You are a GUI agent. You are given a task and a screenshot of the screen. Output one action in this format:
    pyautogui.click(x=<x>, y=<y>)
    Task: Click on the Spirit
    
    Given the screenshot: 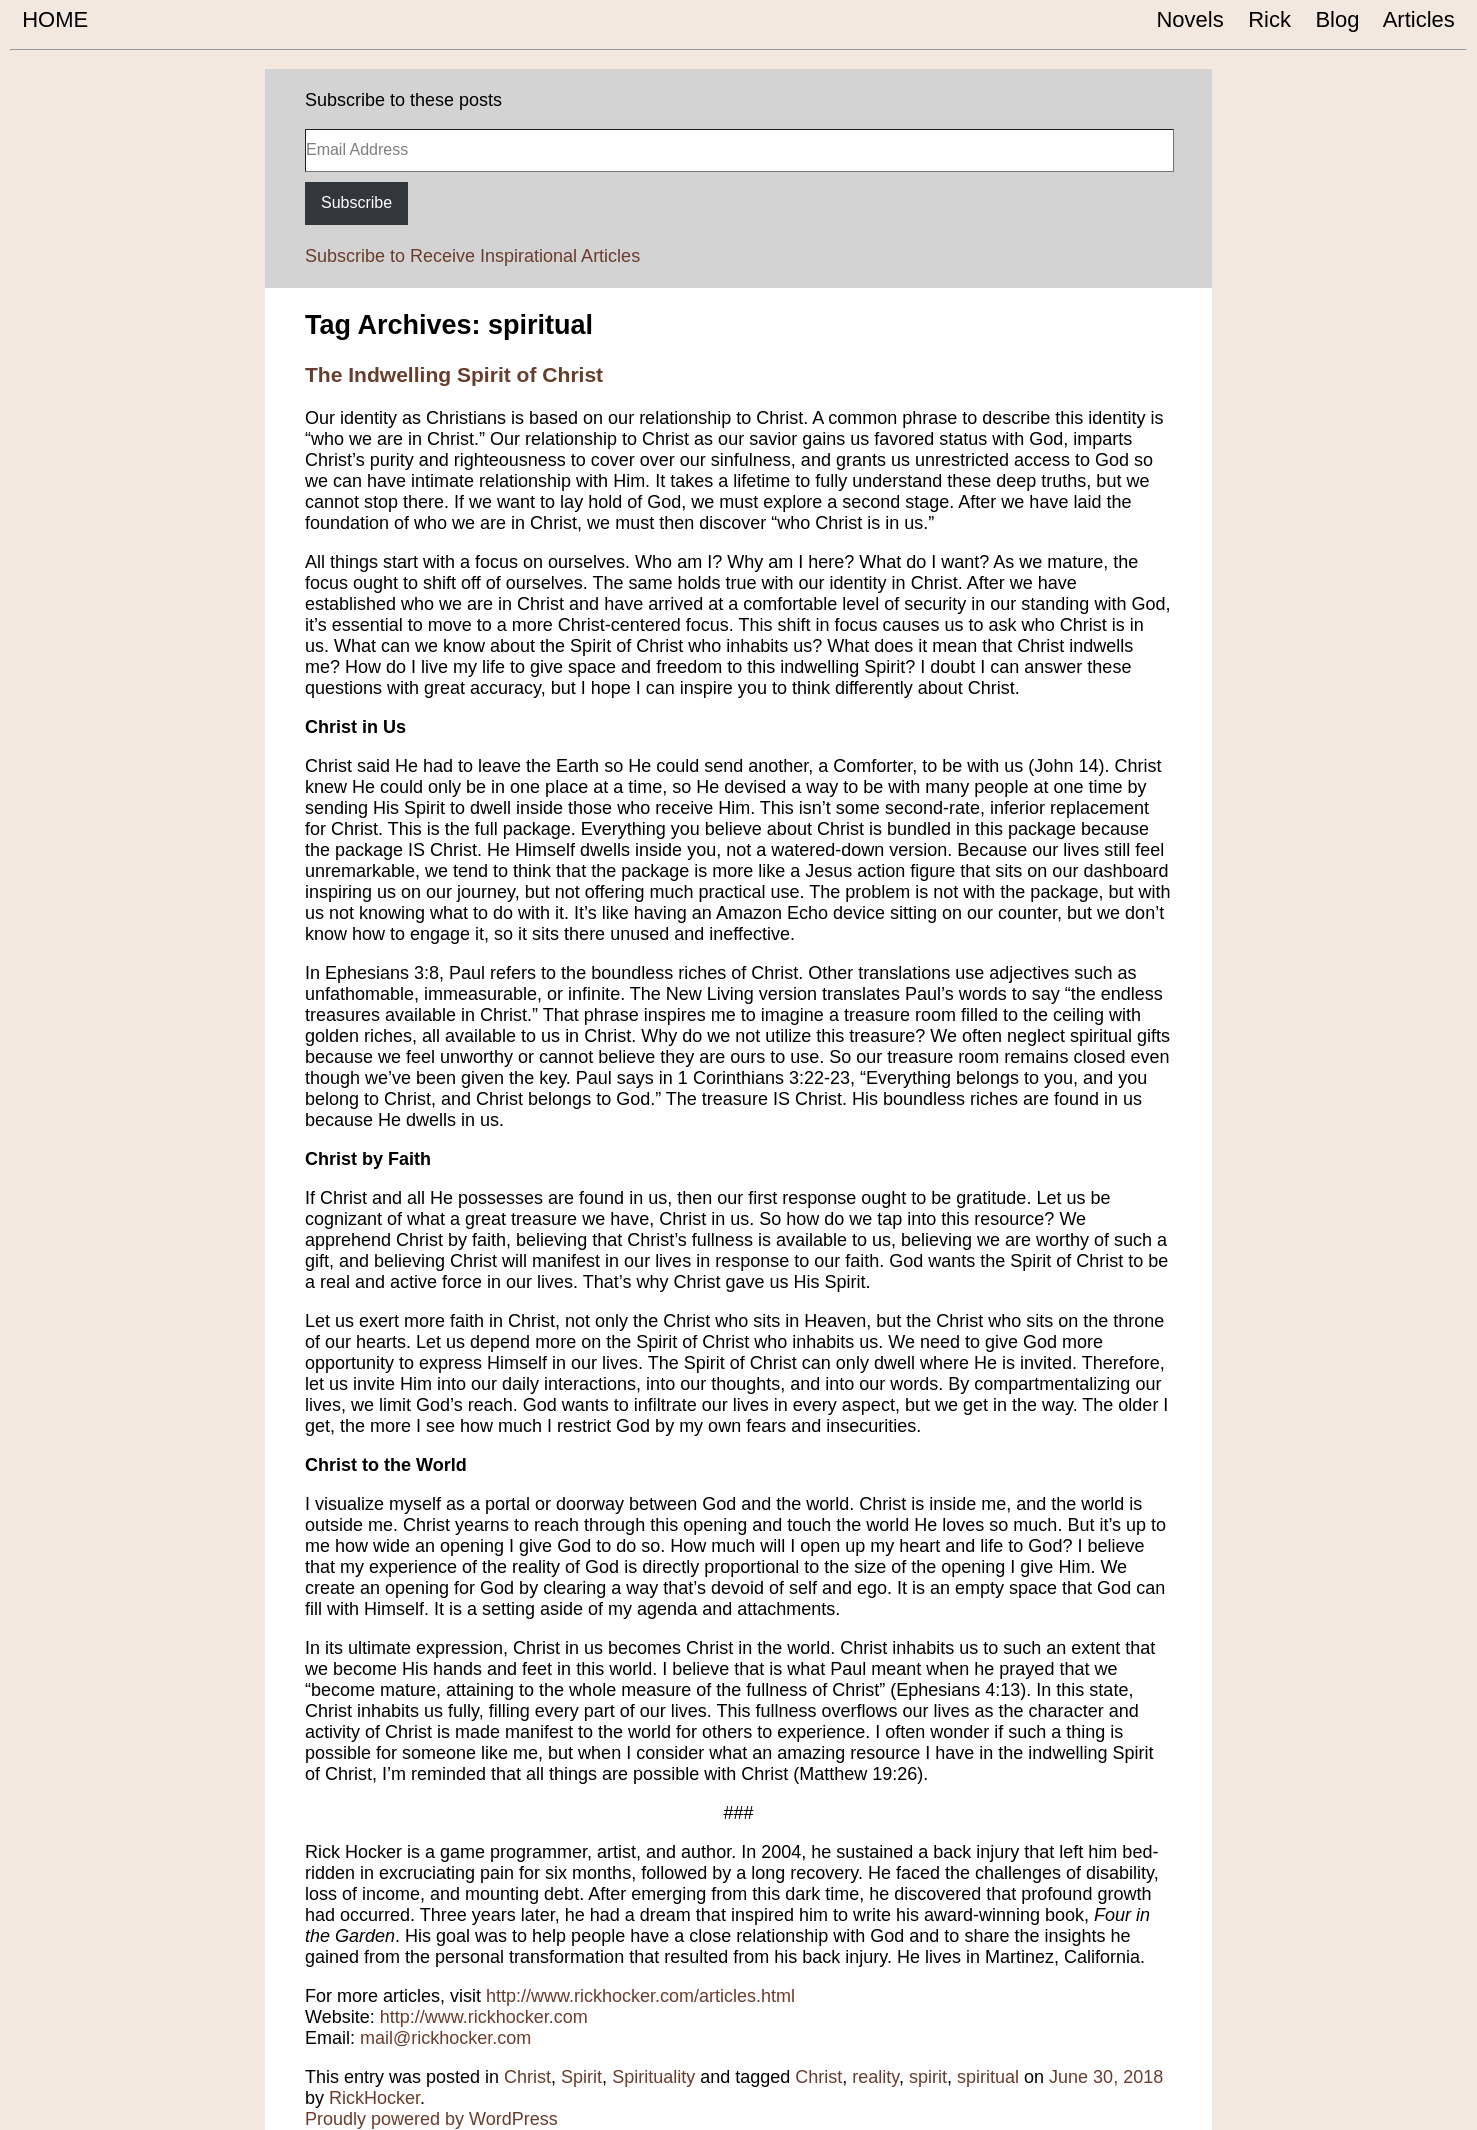 What is the action you would take?
    pyautogui.click(x=581, y=2077)
    